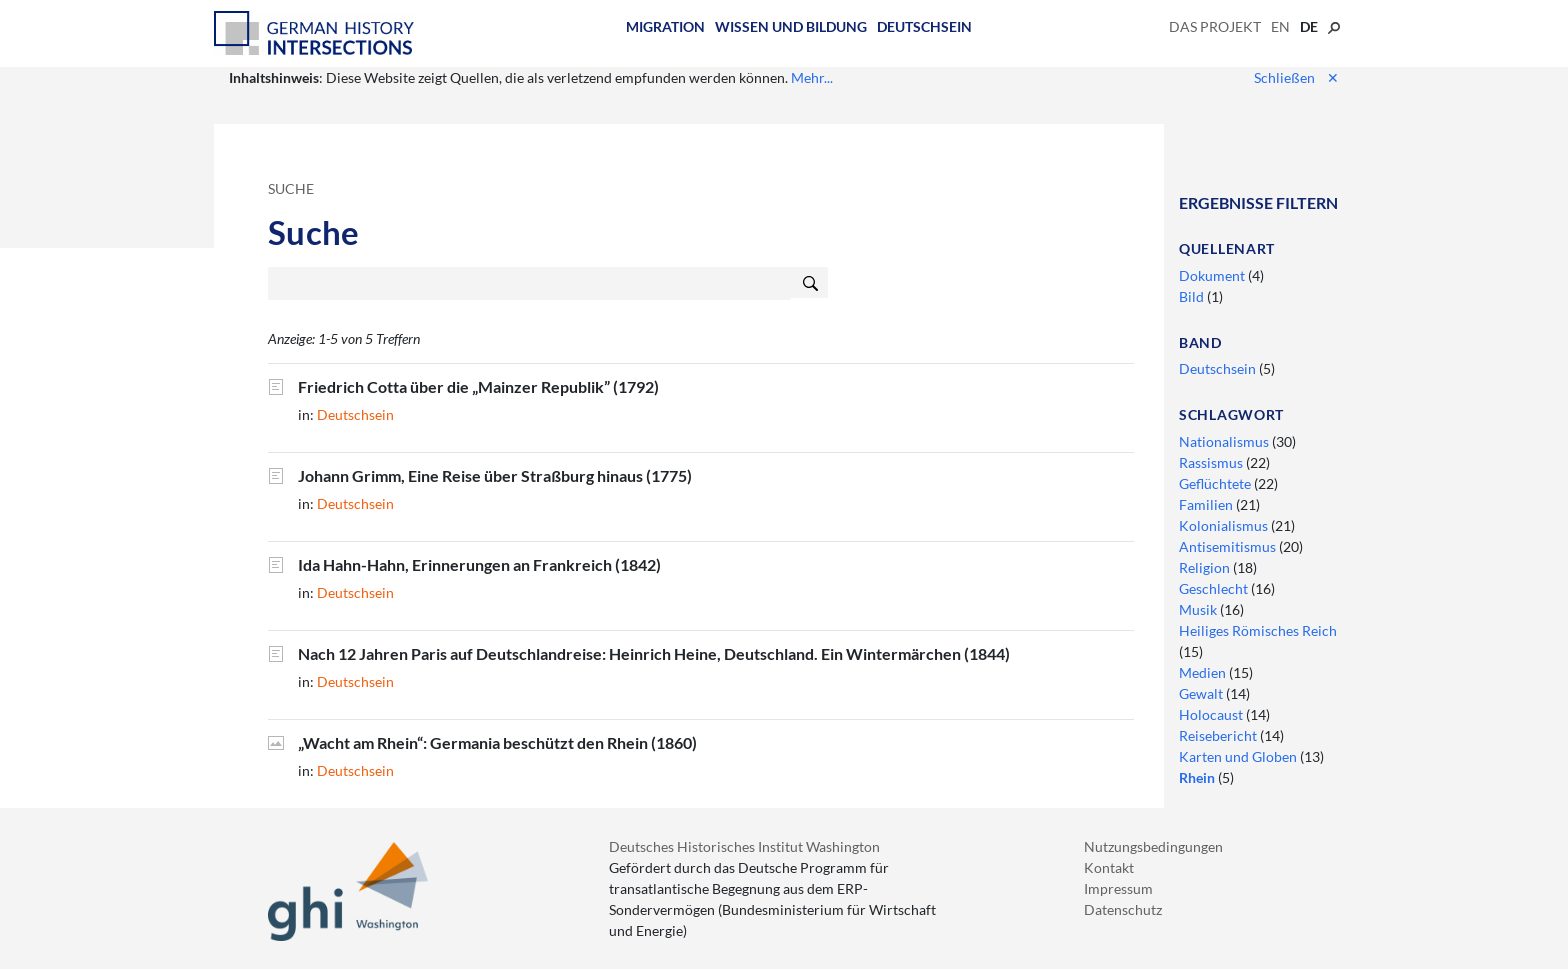 This screenshot has width=1568, height=969. What do you see at coordinates (1219, 735) in the screenshot?
I see `Reisebericht` at bounding box center [1219, 735].